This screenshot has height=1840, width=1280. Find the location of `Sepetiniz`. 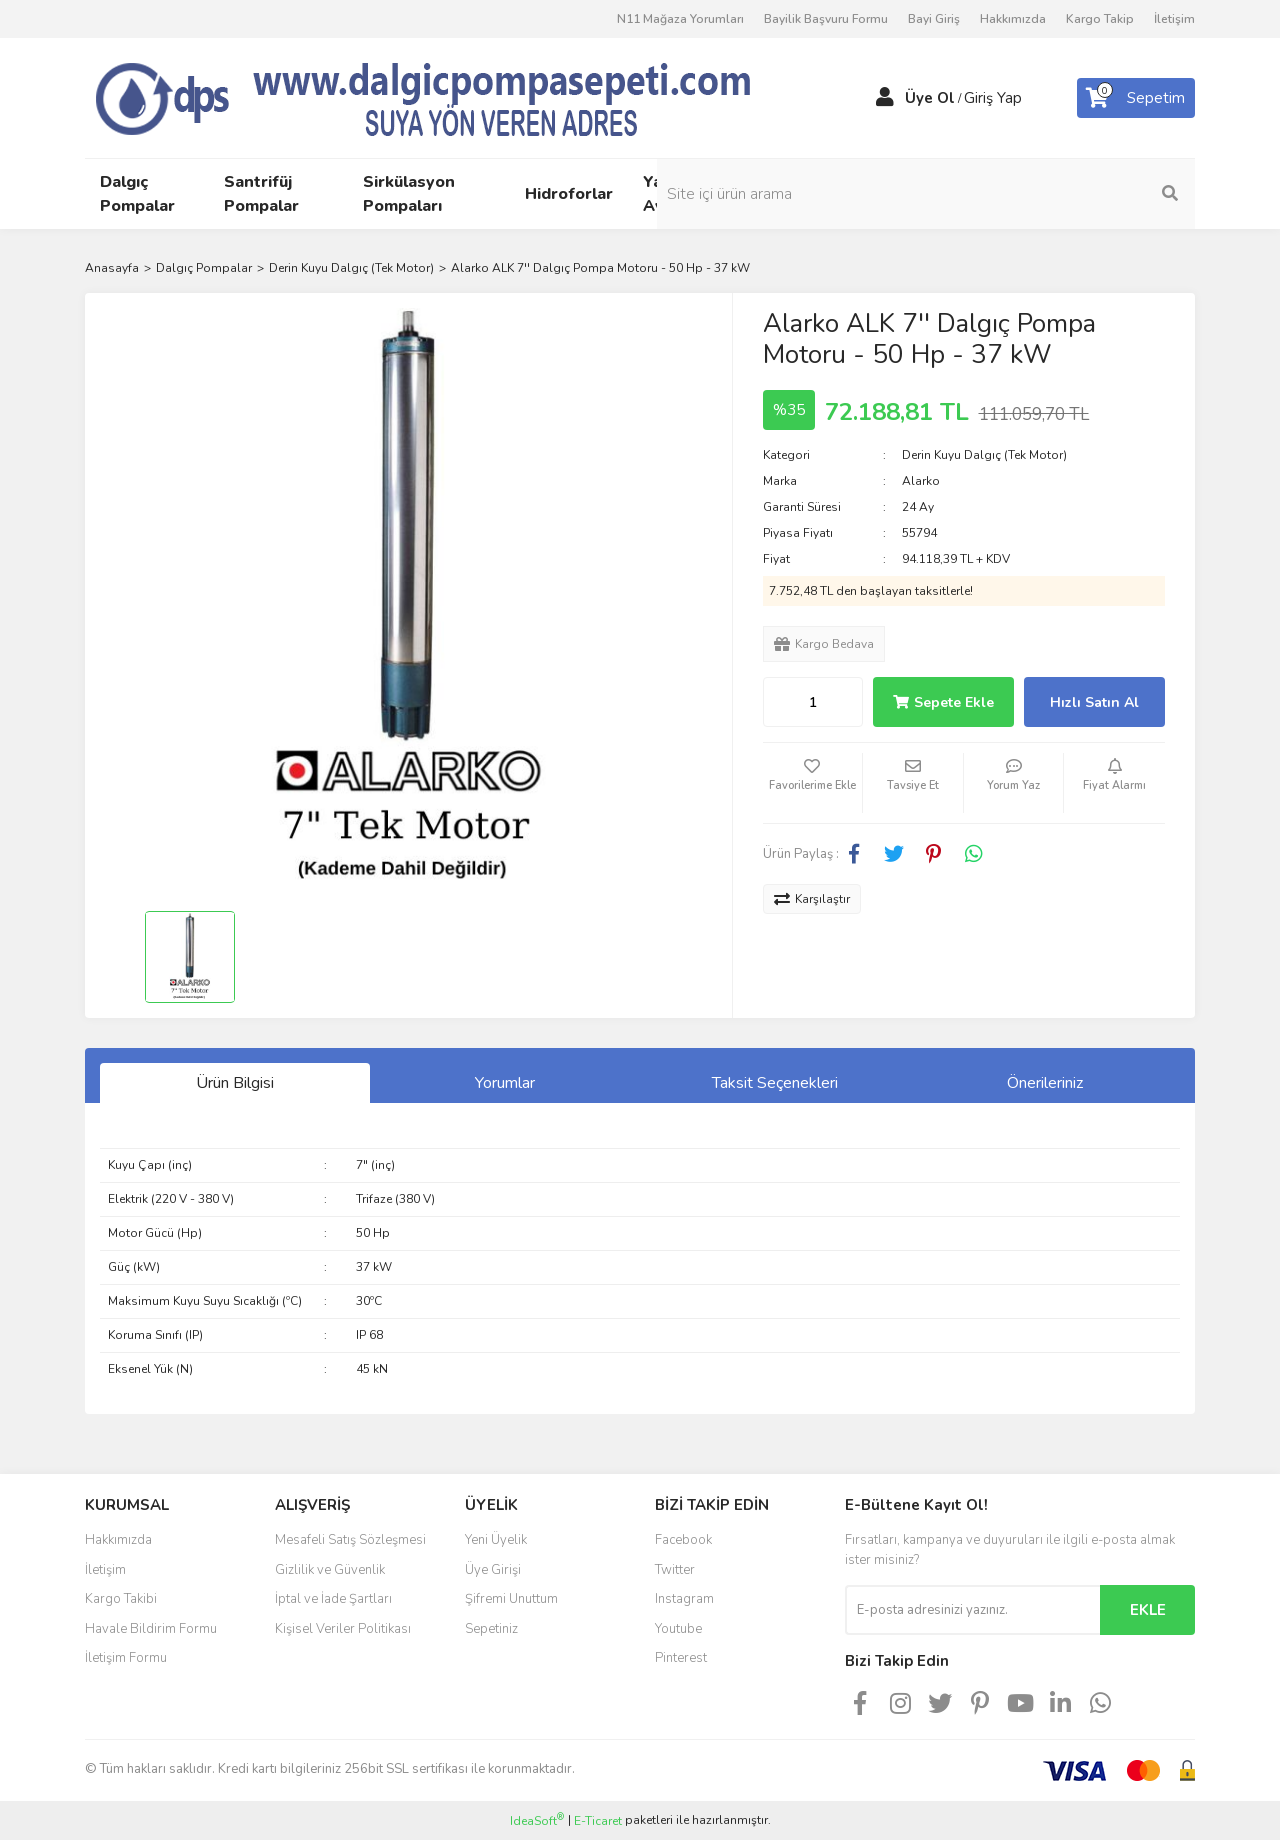

Sepetiniz is located at coordinates (491, 1629).